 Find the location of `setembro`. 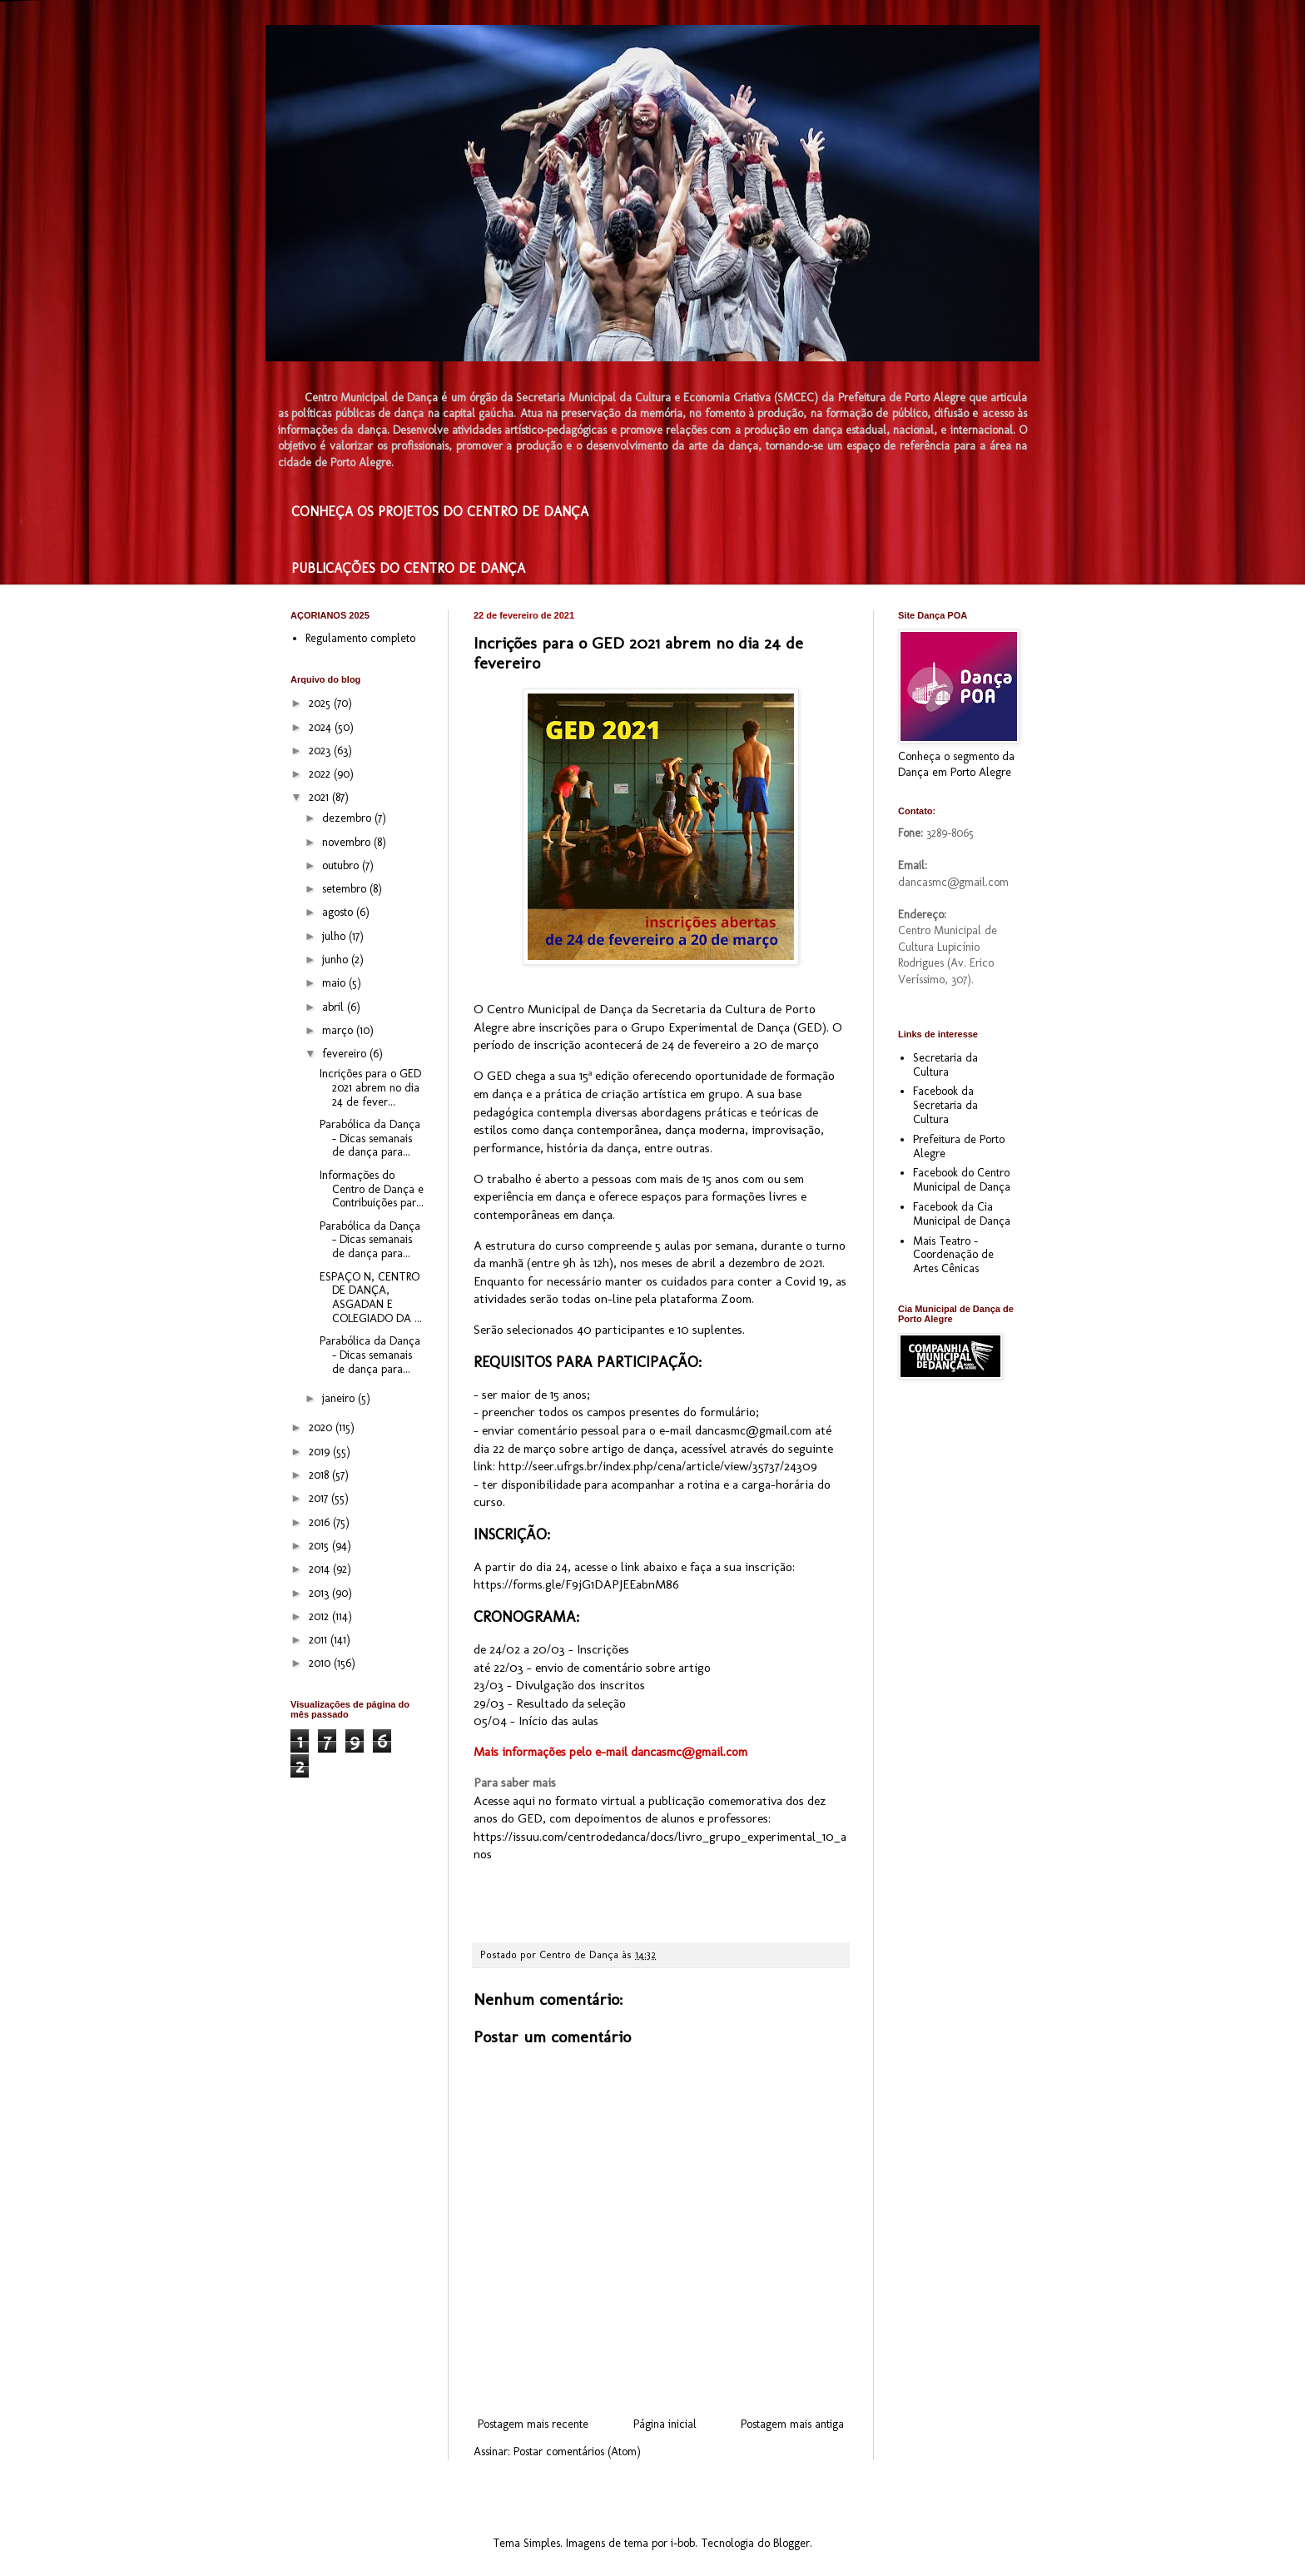

setembro is located at coordinates (346, 889).